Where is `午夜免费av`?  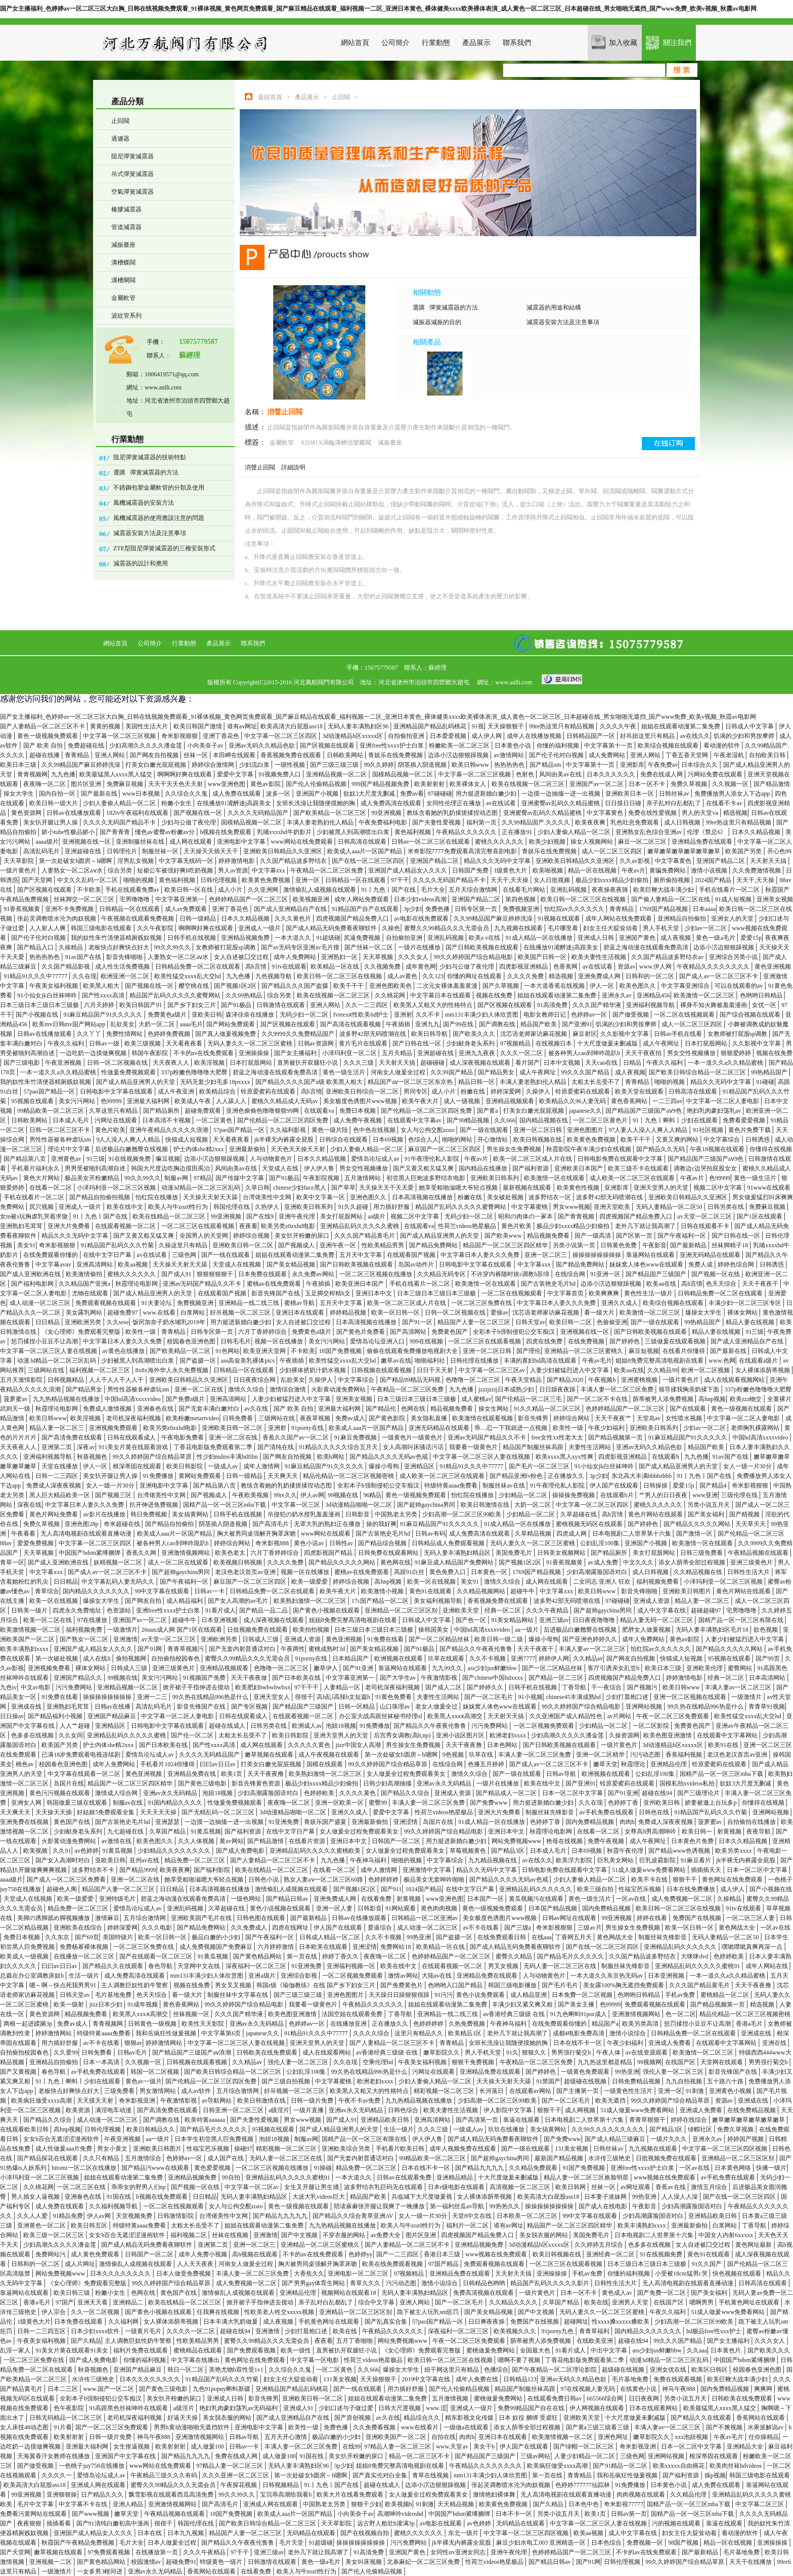
午夜免费av is located at coordinates (663, 764).